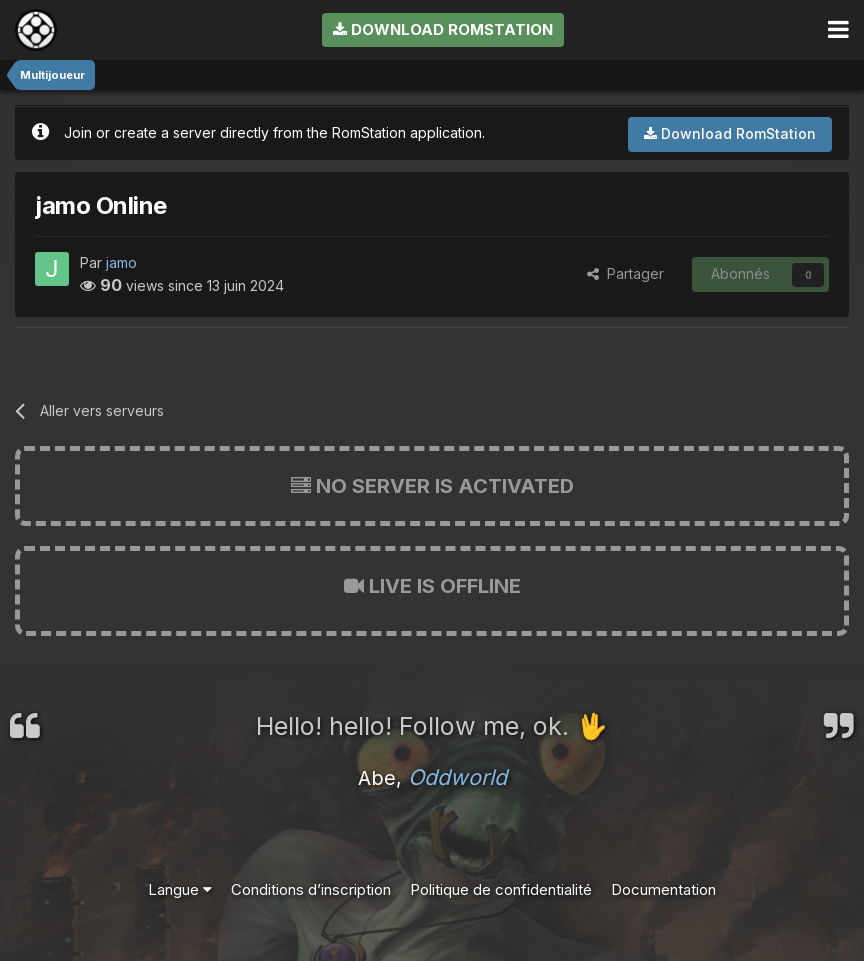  What do you see at coordinates (663, 889) in the screenshot?
I see `Documentation` at bounding box center [663, 889].